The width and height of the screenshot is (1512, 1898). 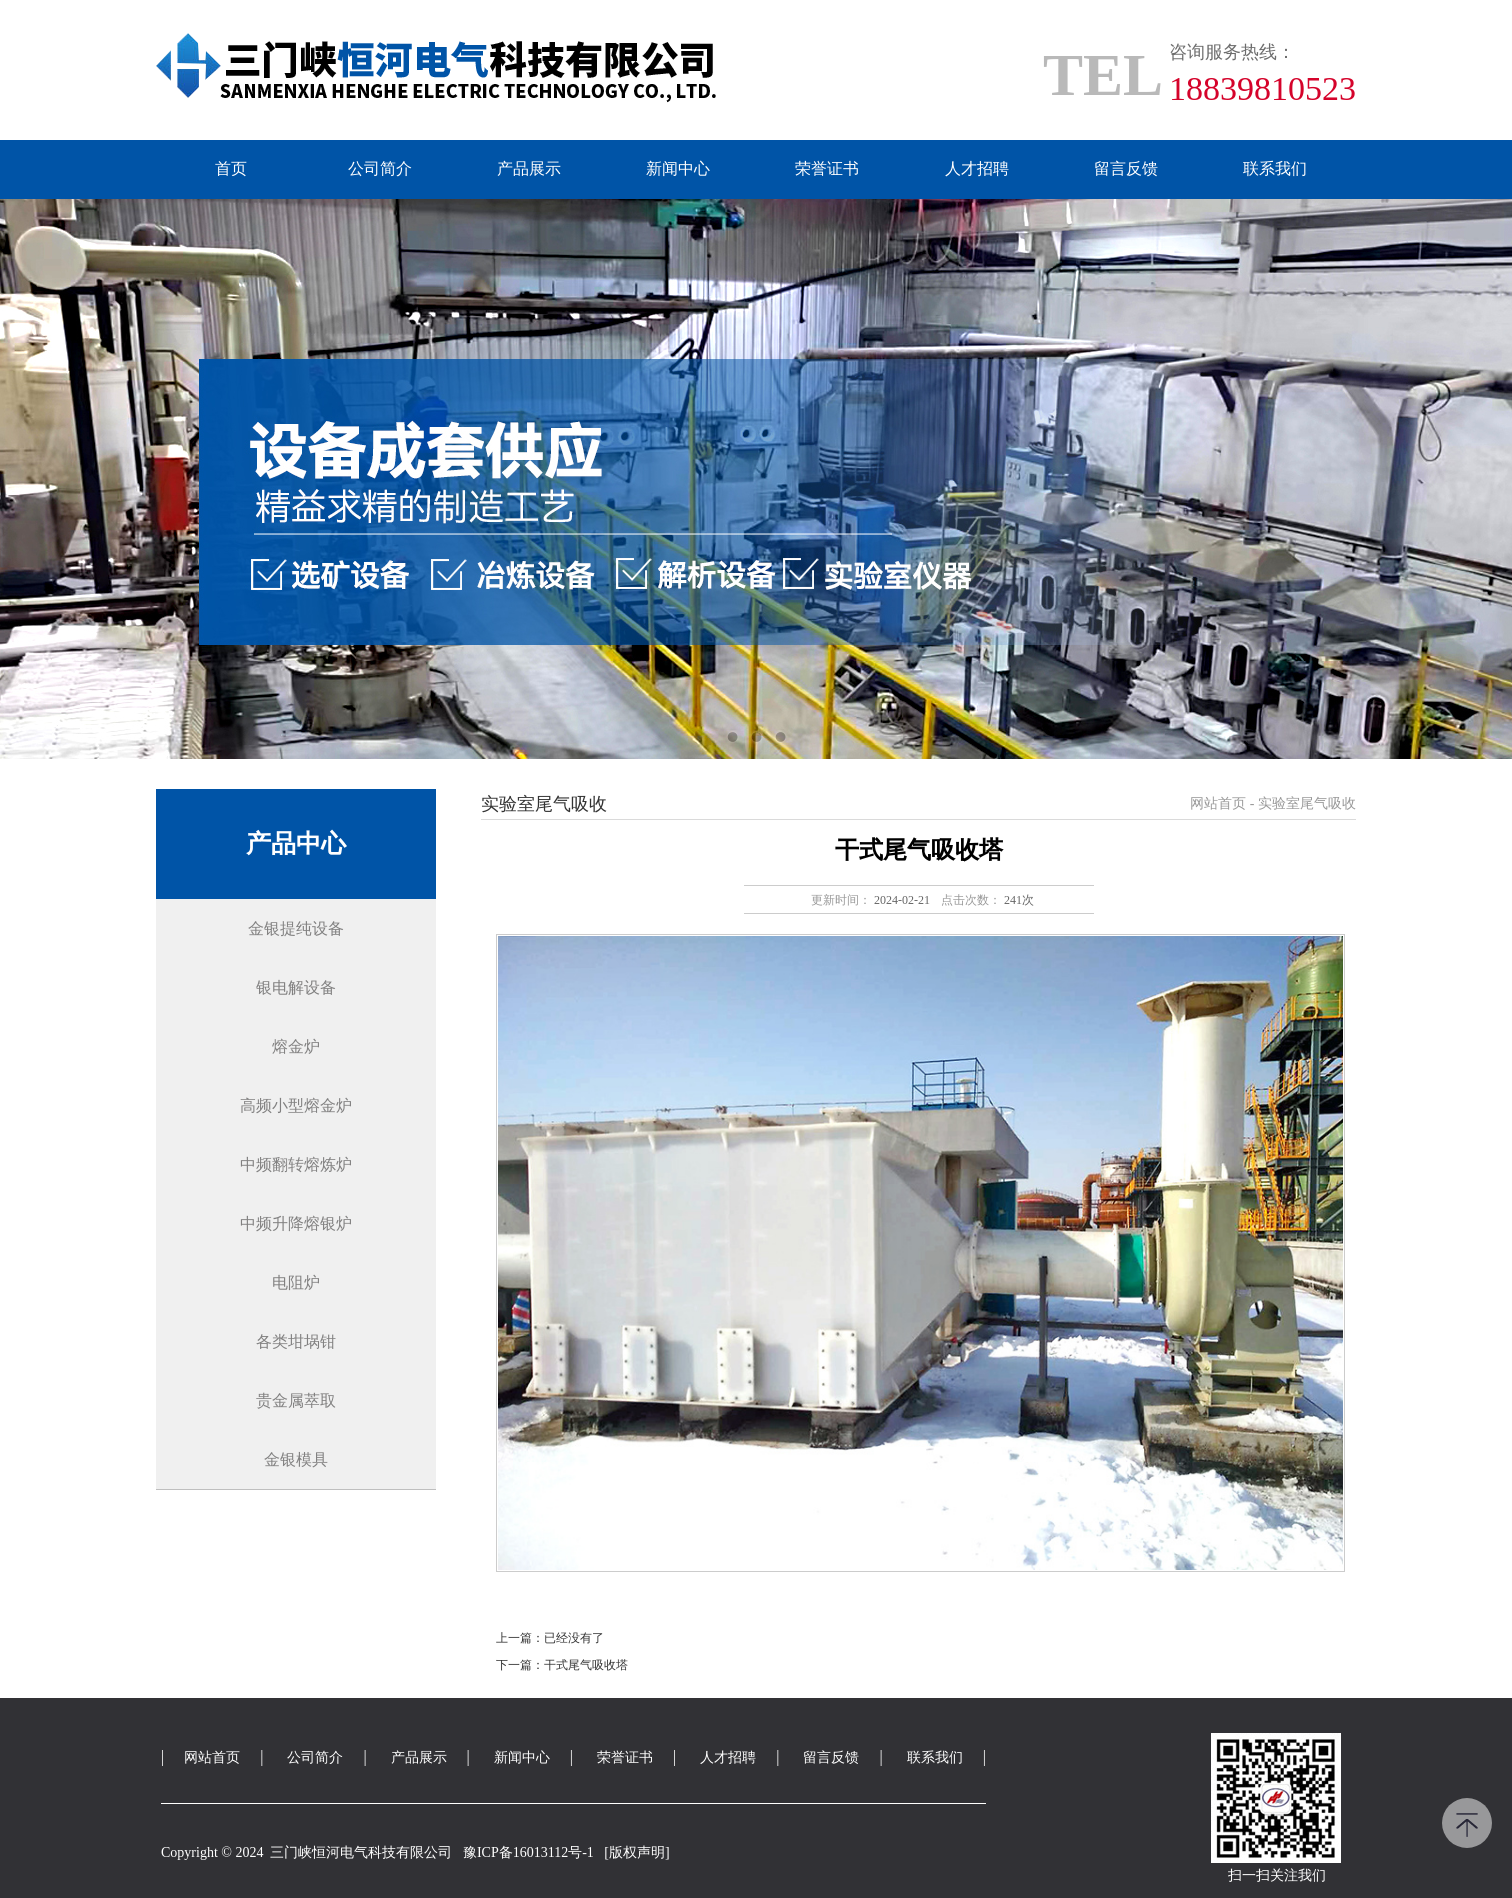 I want to click on 高频小型熔金炉, so click(x=296, y=1105).